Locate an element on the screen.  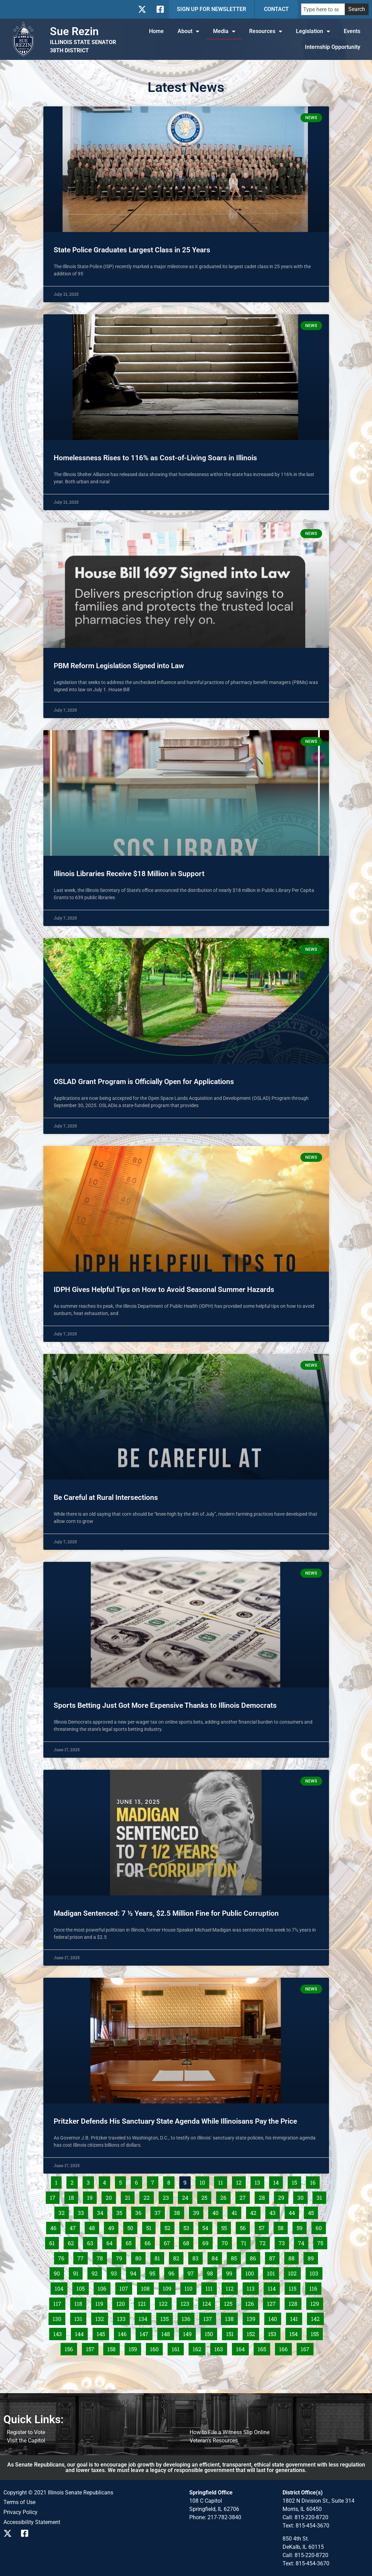
89 is located at coordinates (312, 2257).